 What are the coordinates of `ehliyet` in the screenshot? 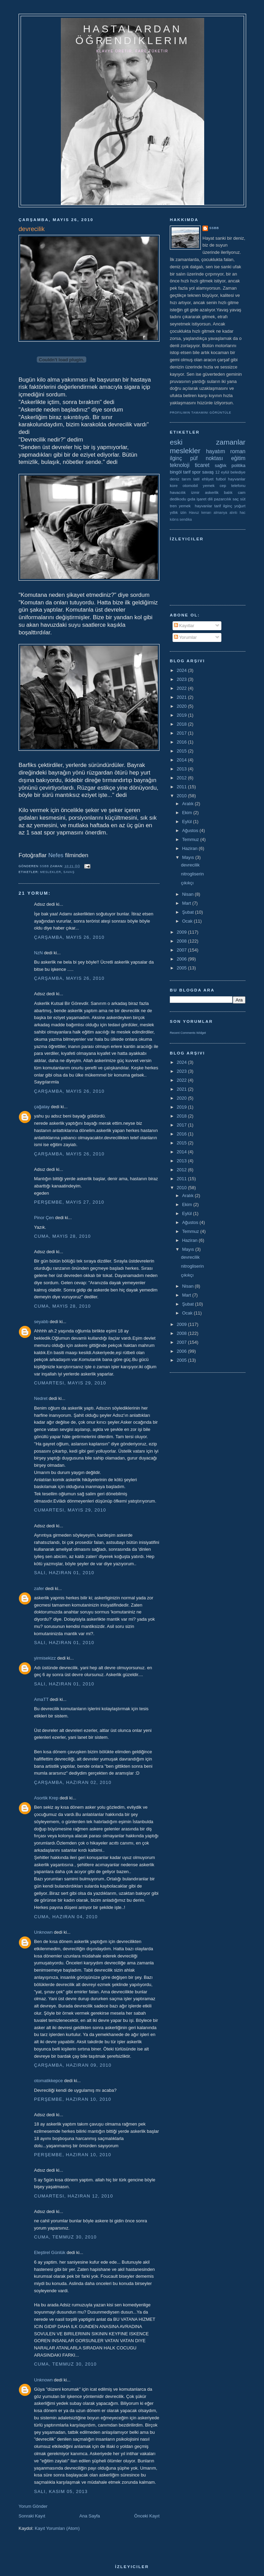 It's located at (207, 479).